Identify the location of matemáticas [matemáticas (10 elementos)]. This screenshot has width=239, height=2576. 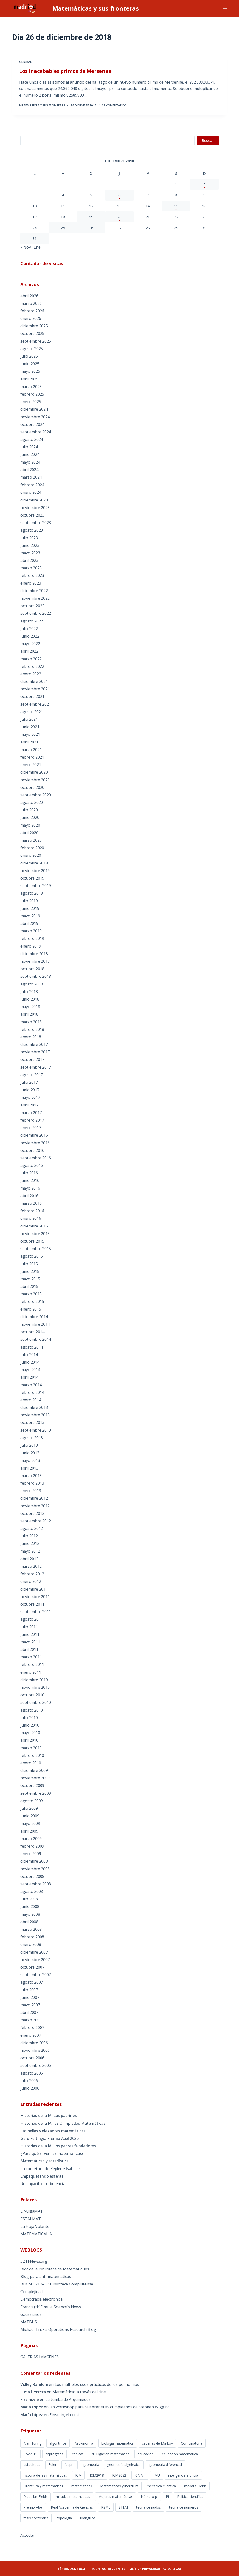
(81, 2486).